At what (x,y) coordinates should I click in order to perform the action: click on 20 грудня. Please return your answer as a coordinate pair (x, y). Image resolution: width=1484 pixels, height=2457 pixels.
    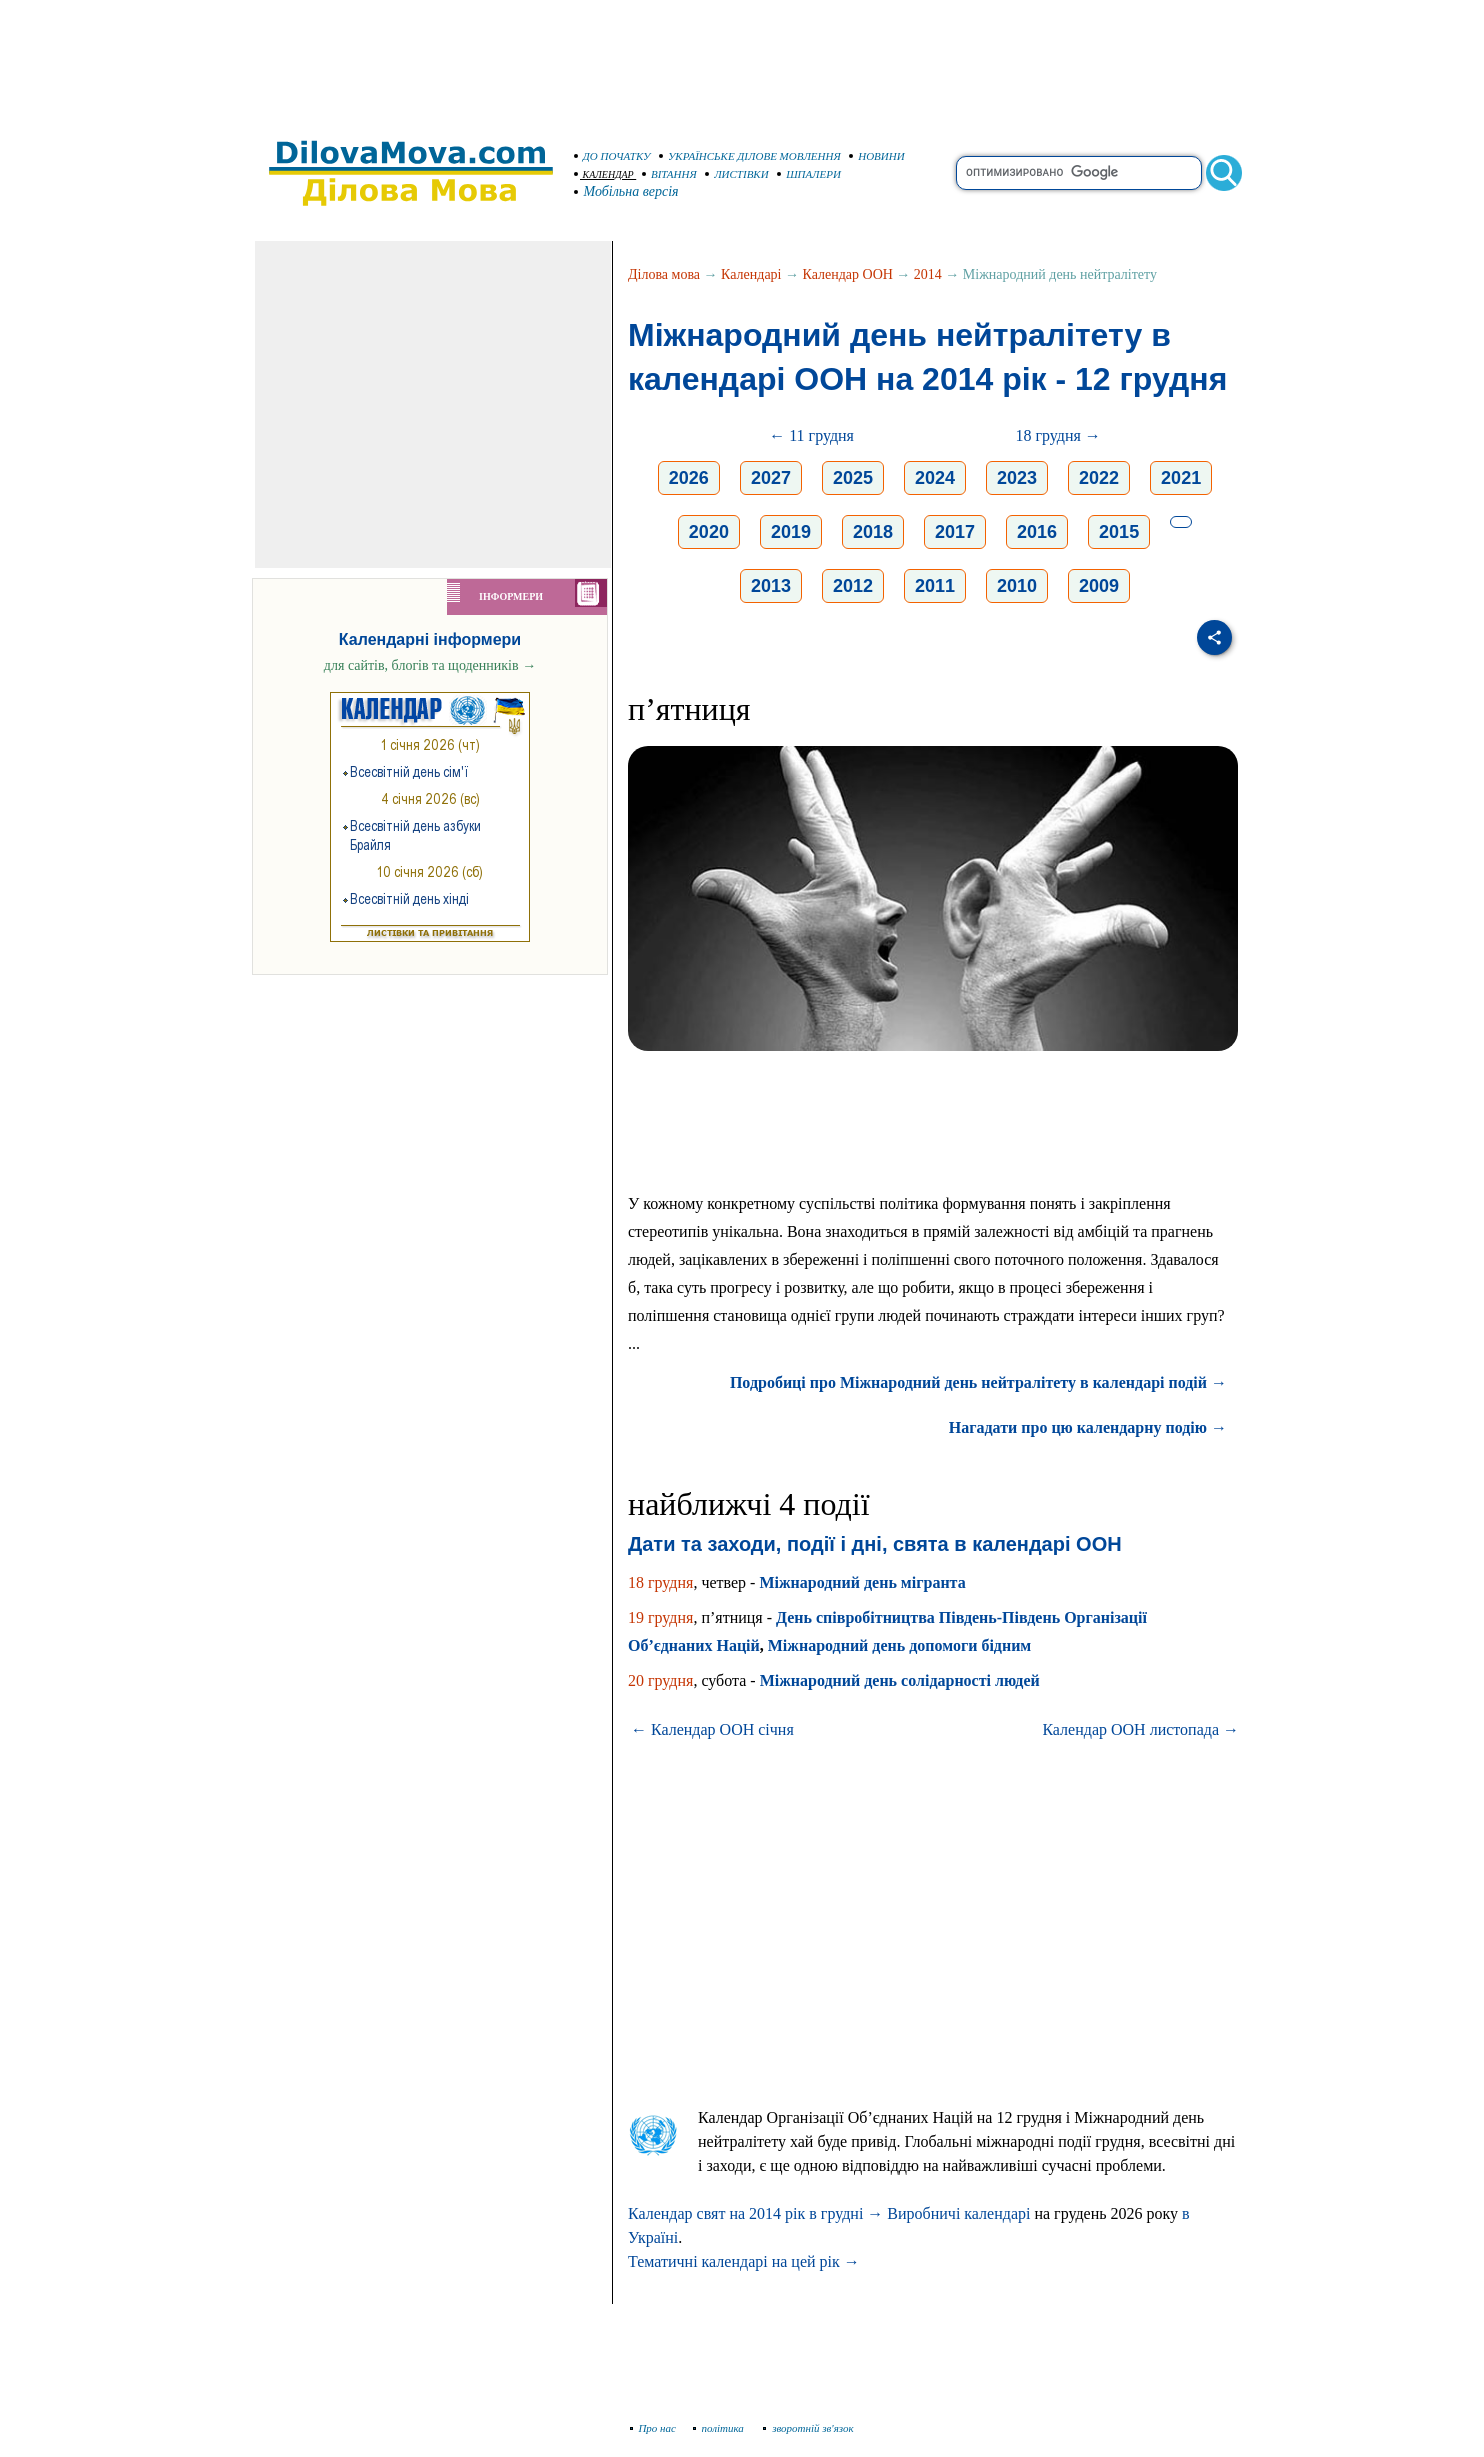
    Looking at the image, I should click on (660, 1680).